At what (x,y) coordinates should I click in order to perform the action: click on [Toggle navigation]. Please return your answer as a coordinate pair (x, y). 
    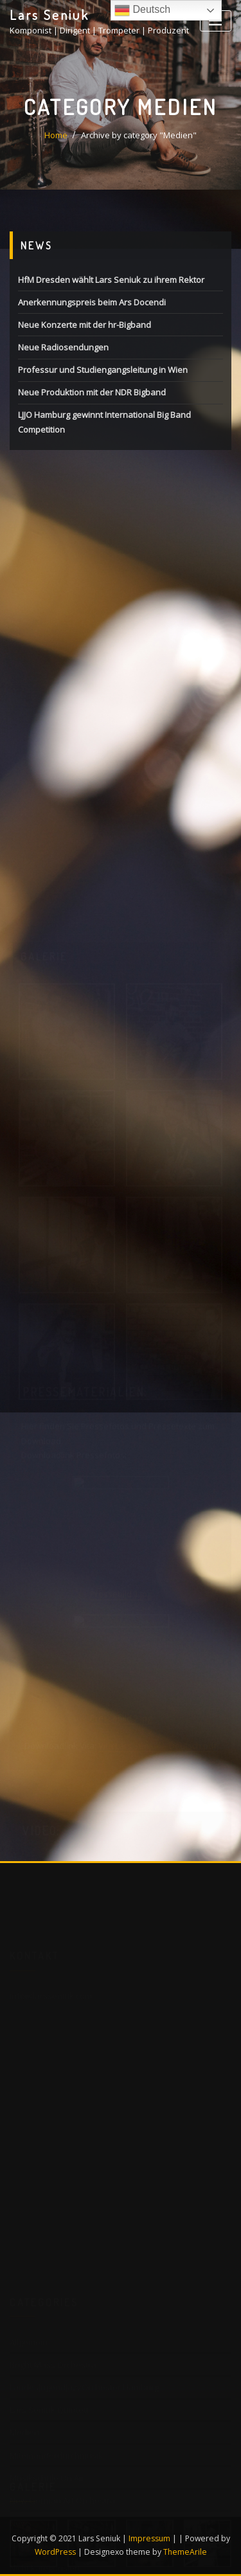
    Looking at the image, I should click on (215, 21).